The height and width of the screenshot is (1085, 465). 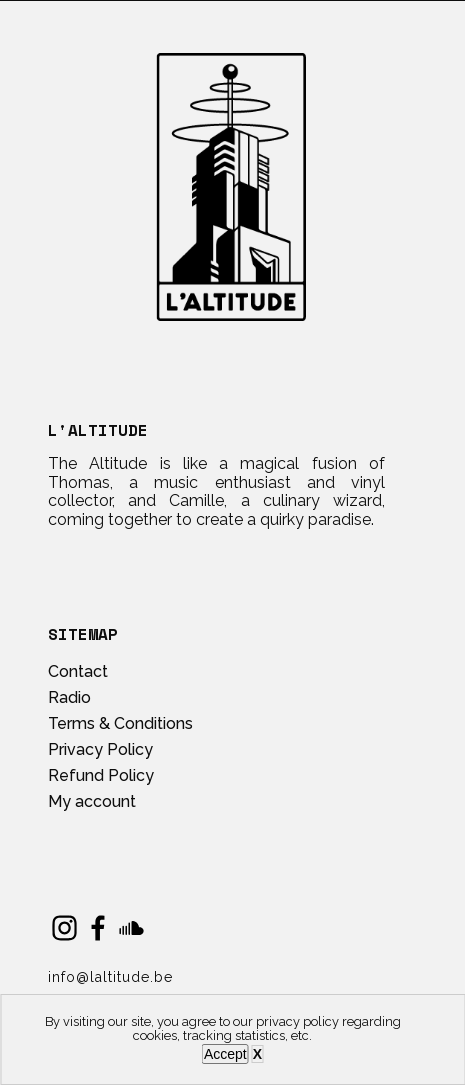 I want to click on My account, so click(x=92, y=801).